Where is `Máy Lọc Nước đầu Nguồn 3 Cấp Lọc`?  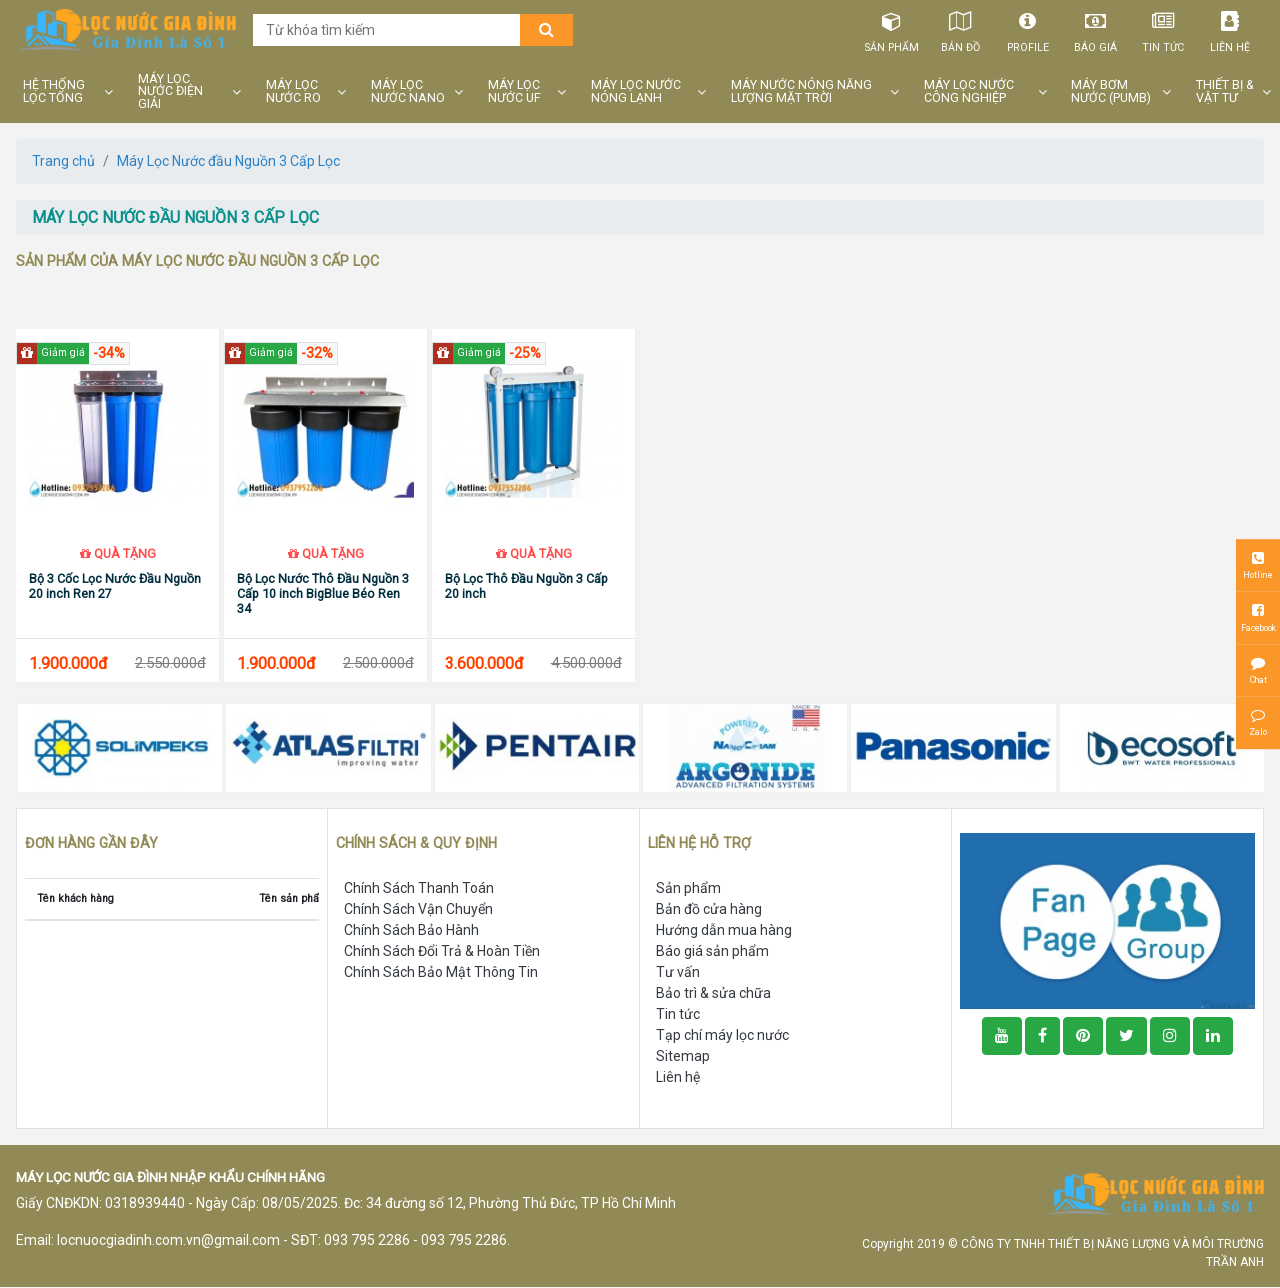 Máy Lọc Nước đầu Nguồn 3 Cấp Lọc is located at coordinates (228, 161).